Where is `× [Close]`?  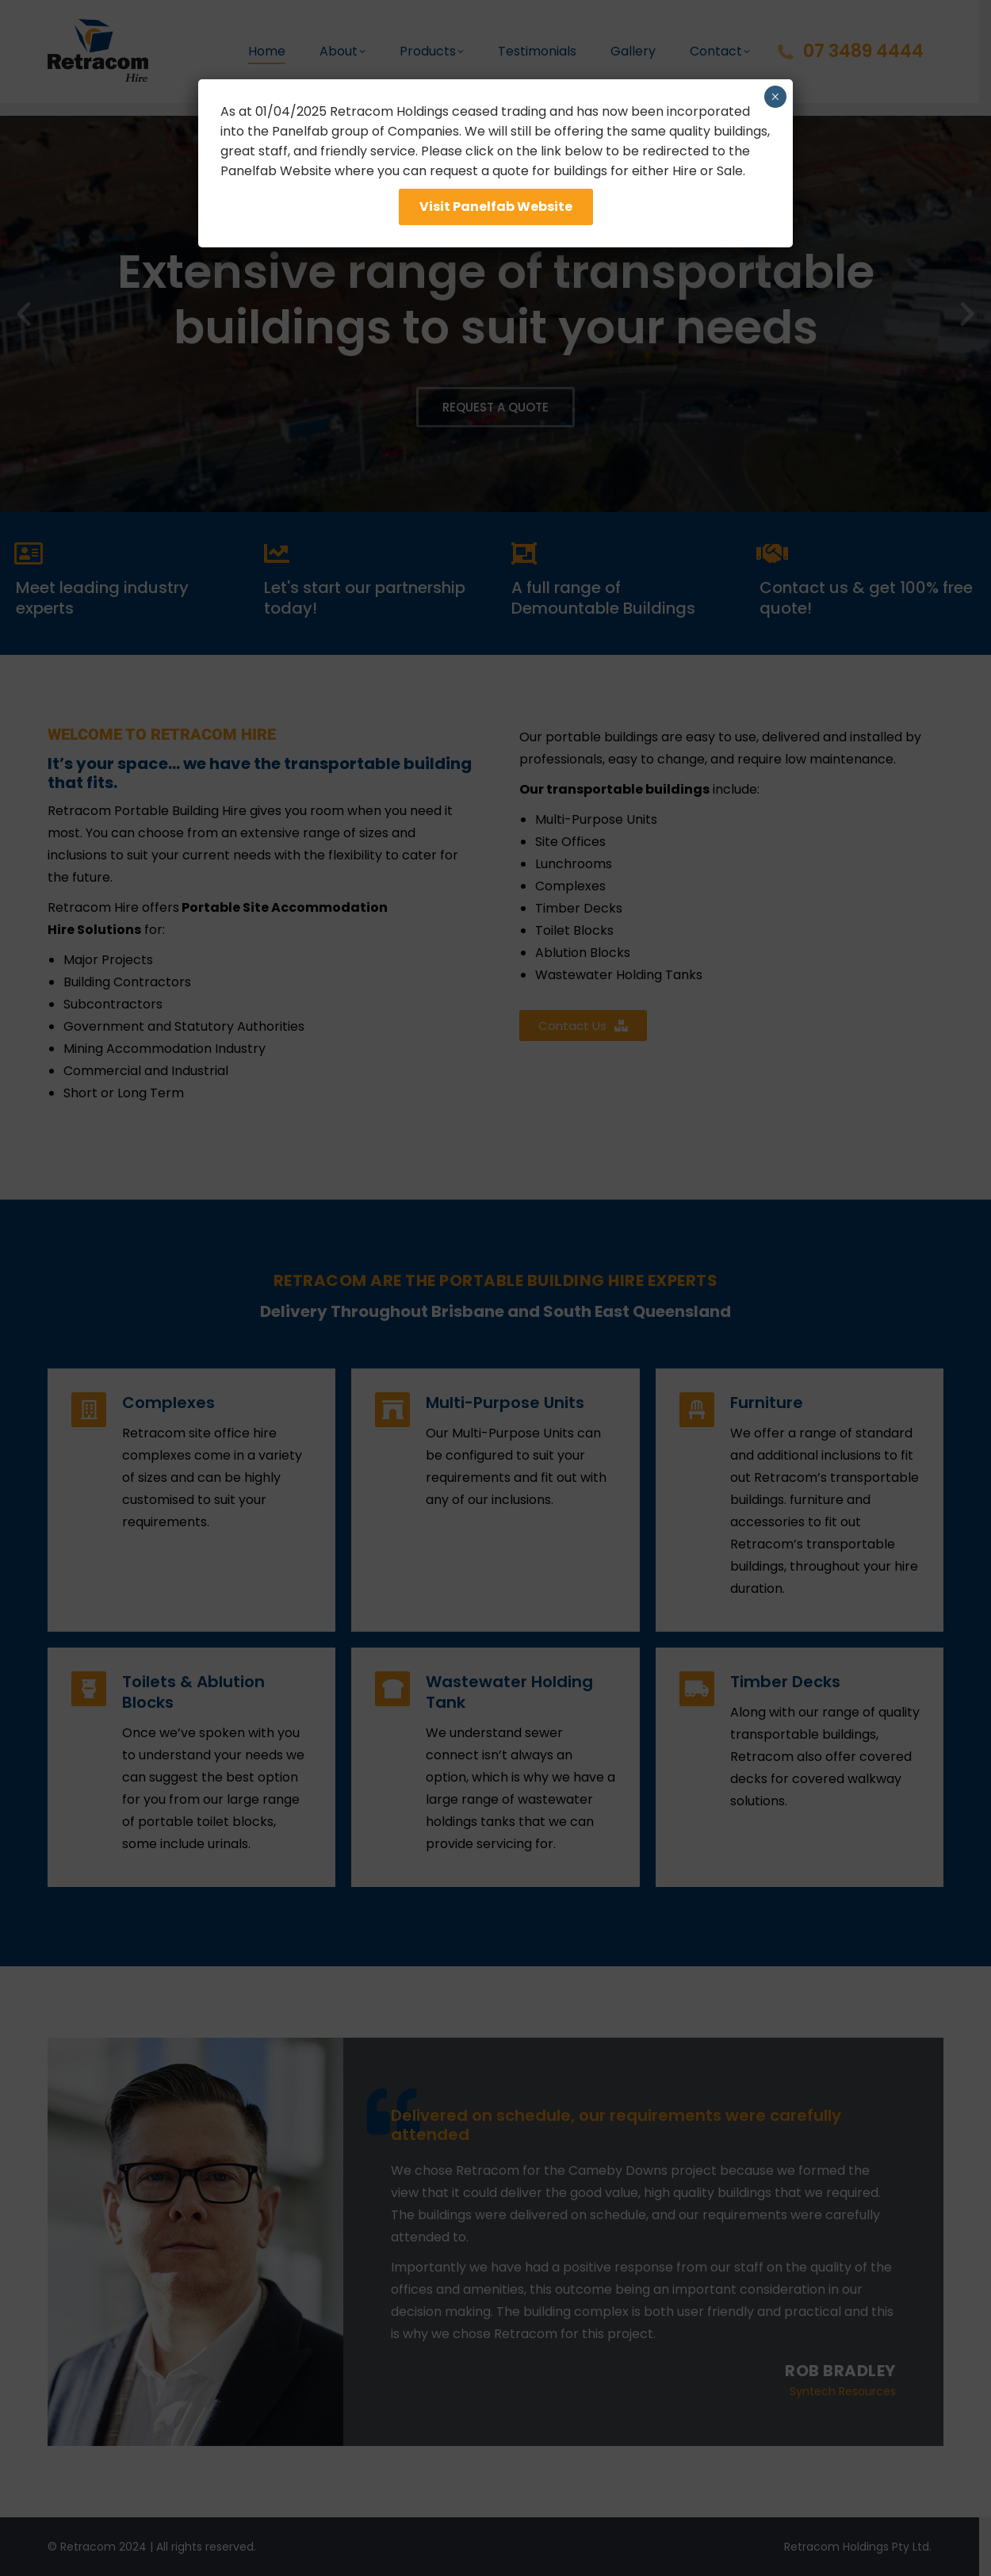 × [Close] is located at coordinates (775, 96).